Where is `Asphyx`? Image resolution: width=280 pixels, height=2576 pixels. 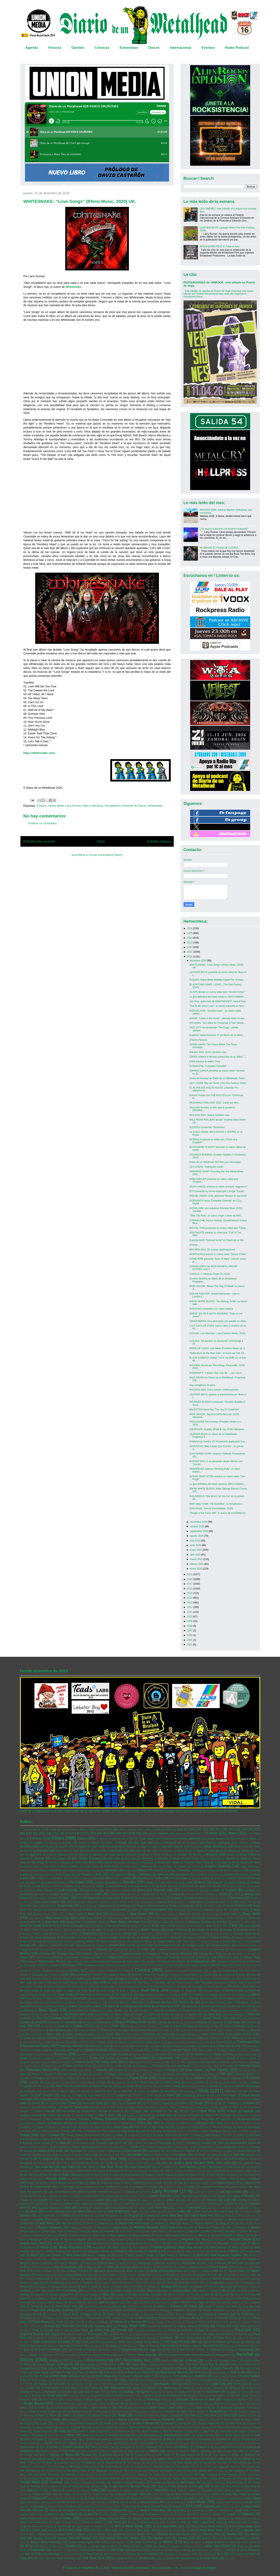
Asphyx is located at coordinates (100, 1886).